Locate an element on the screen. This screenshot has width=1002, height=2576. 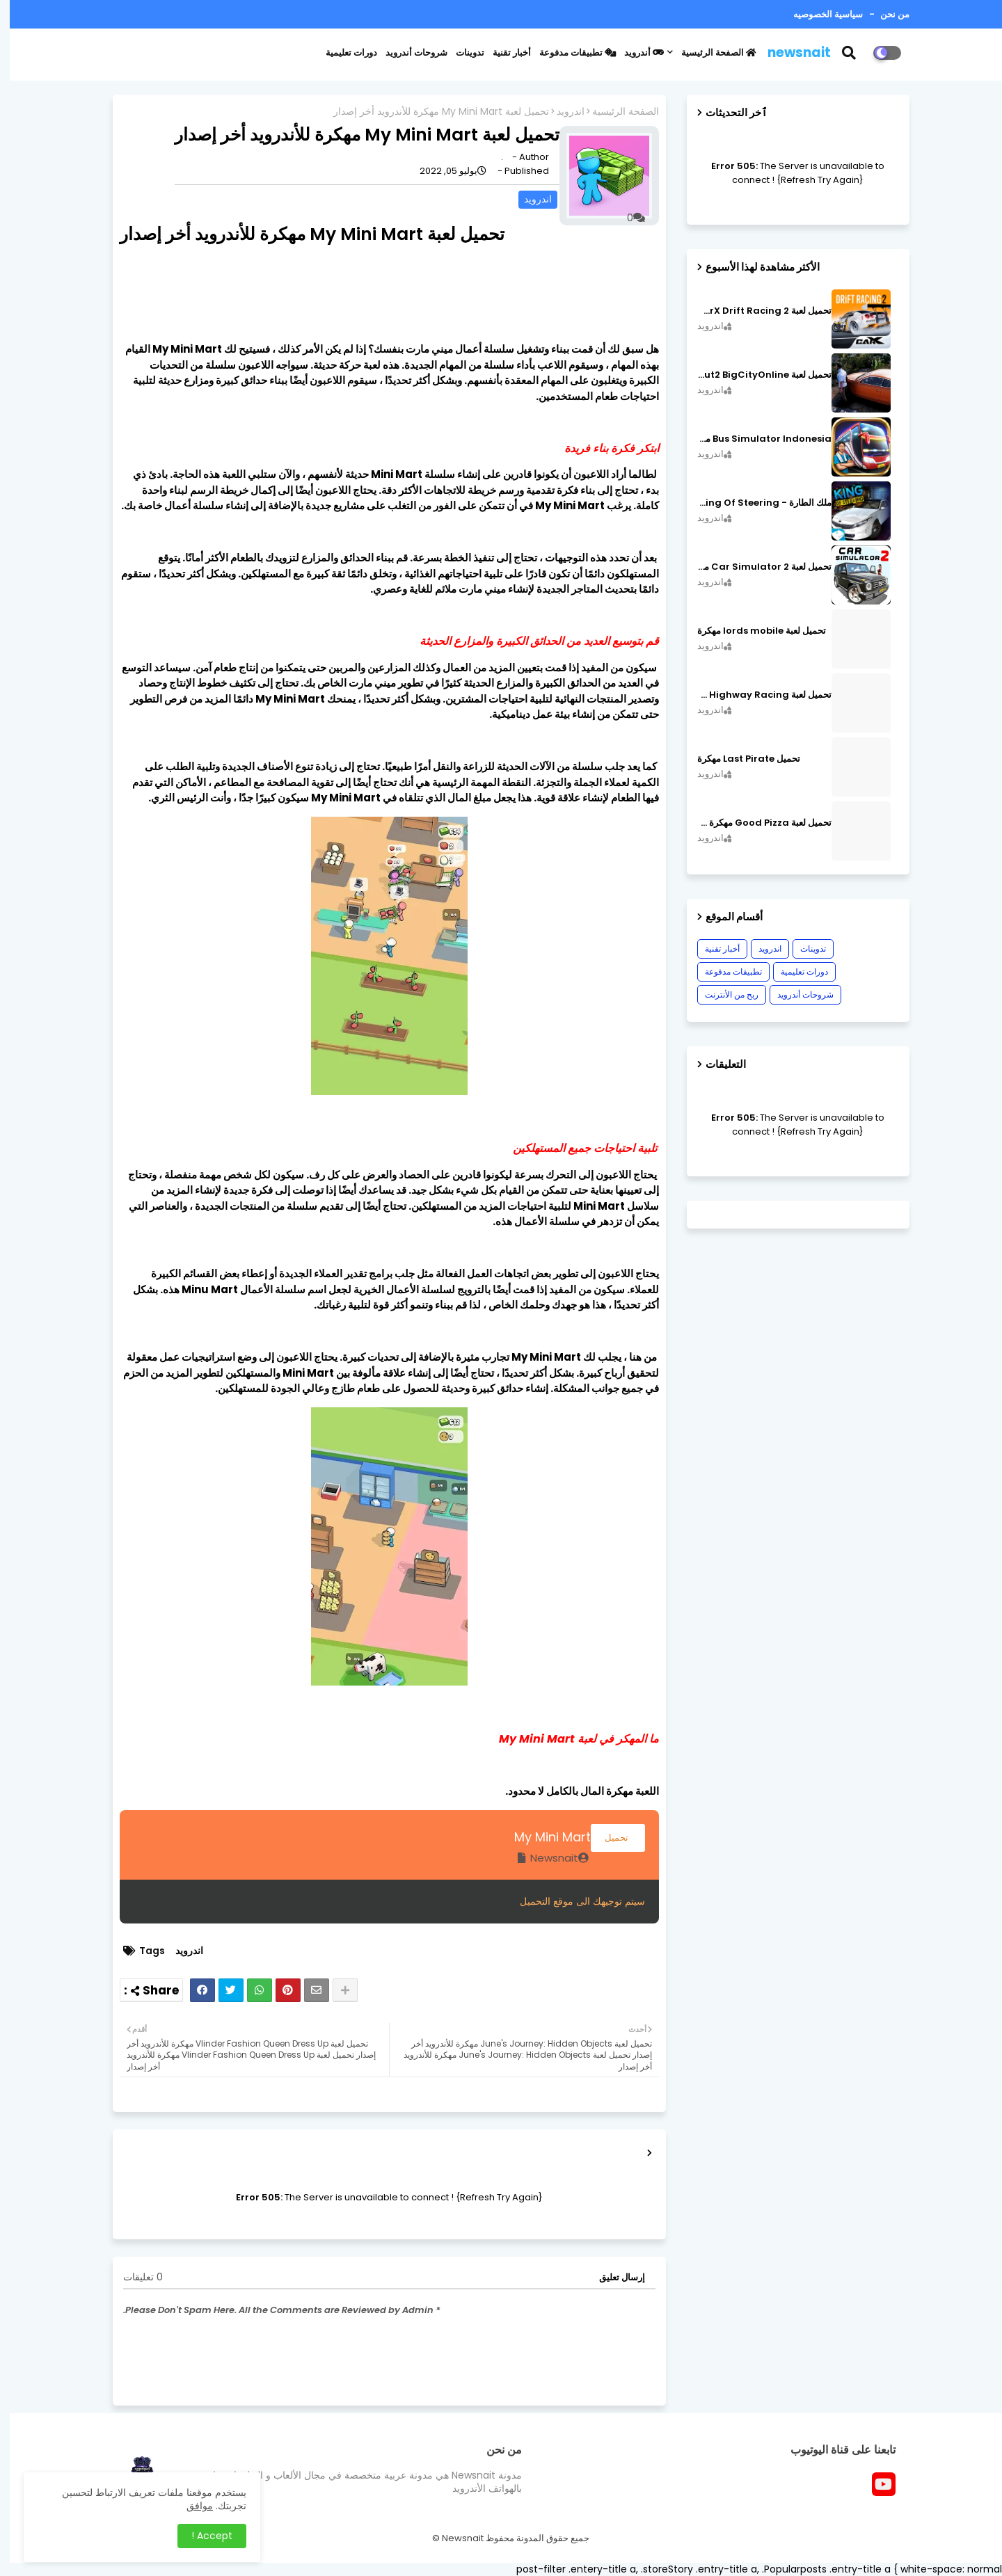
شروحات أندرويد is located at coordinates (407, 52).